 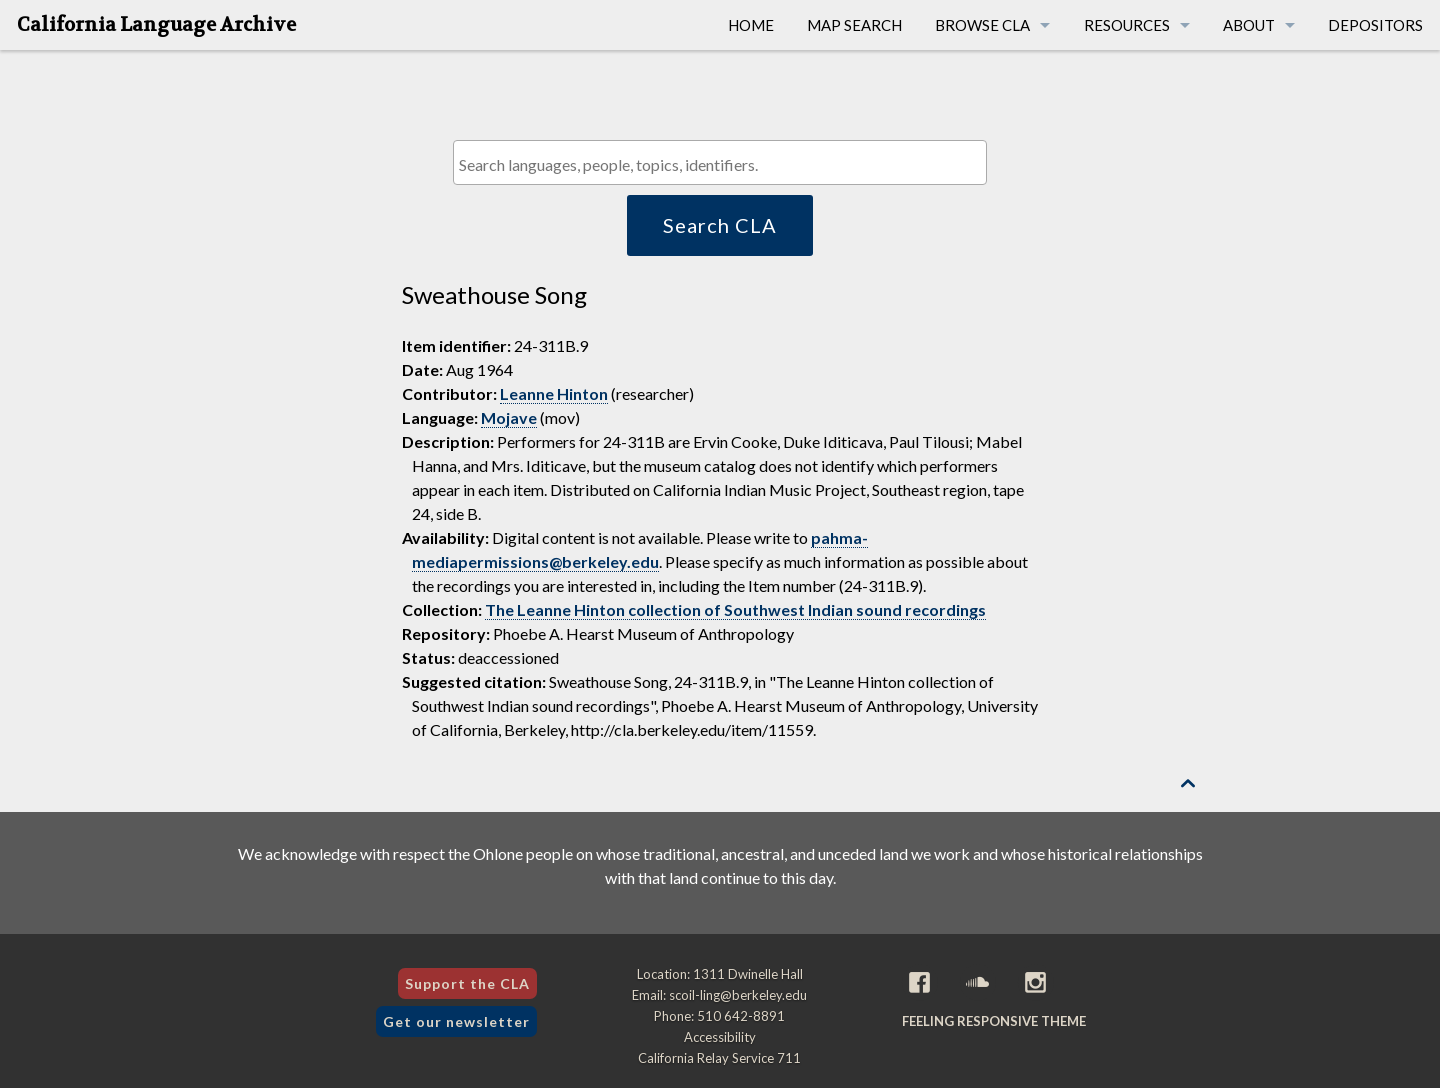 I want to click on The Leanne Hinton collection of Southwest Indian sound recordings, so click(x=735, y=609).